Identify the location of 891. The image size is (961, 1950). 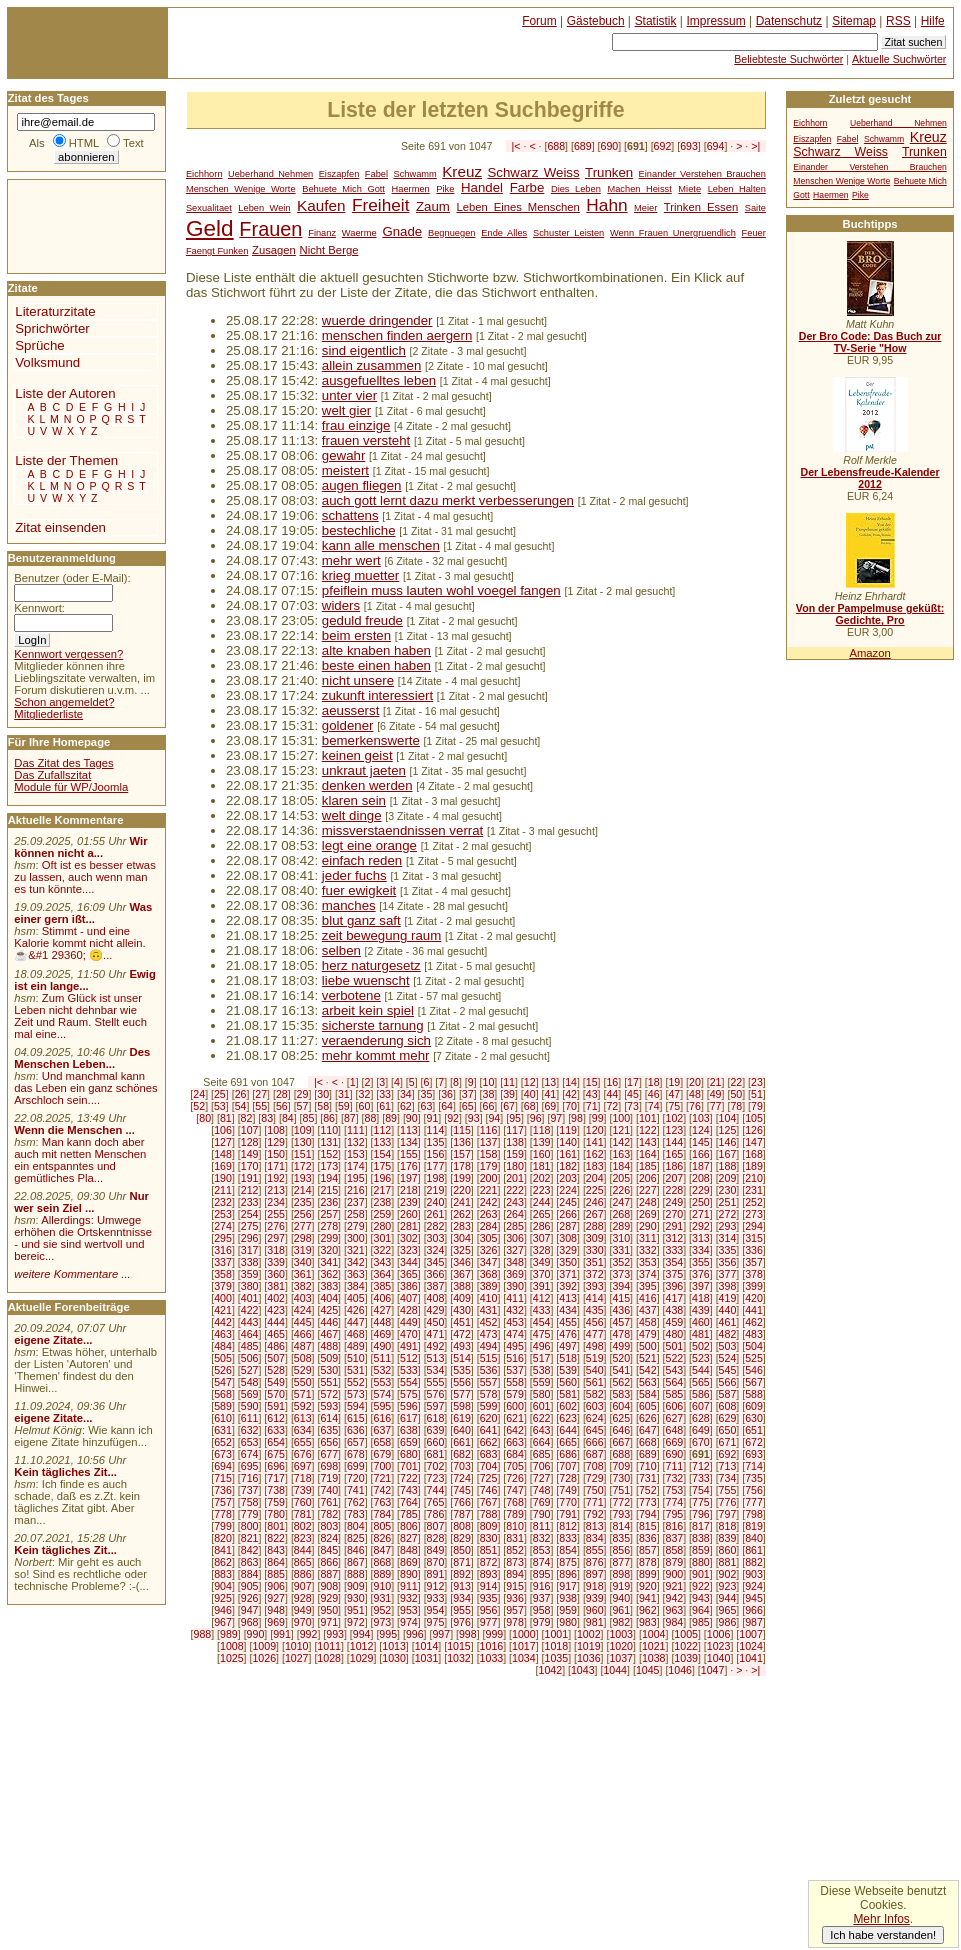
(436, 1574).